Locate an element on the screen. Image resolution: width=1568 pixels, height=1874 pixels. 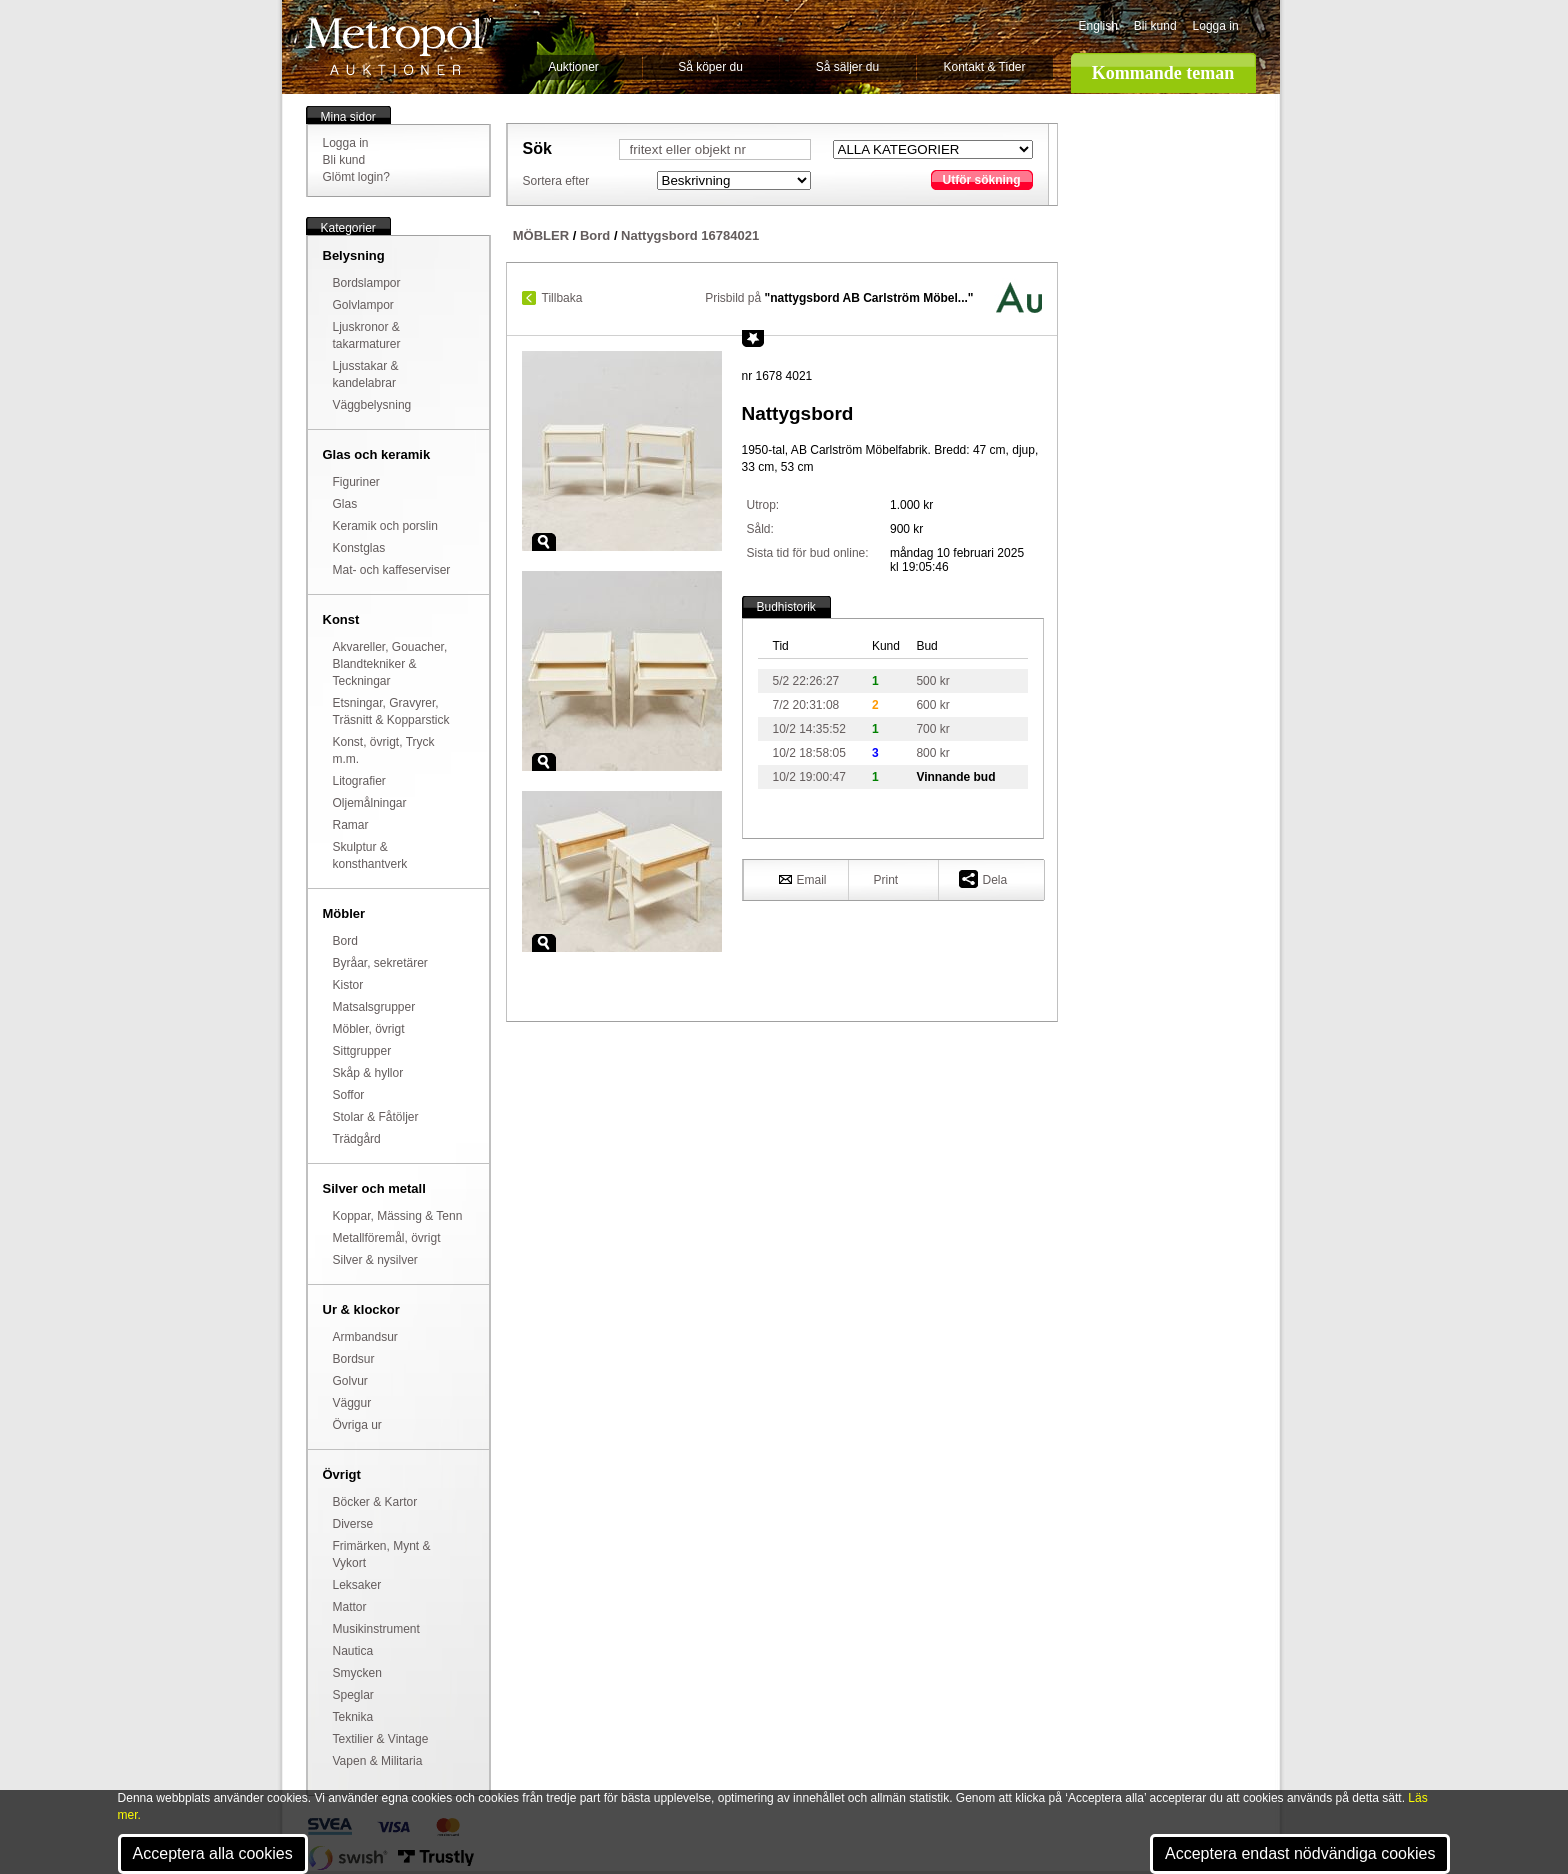
Prisbild på is located at coordinates (839, 298).